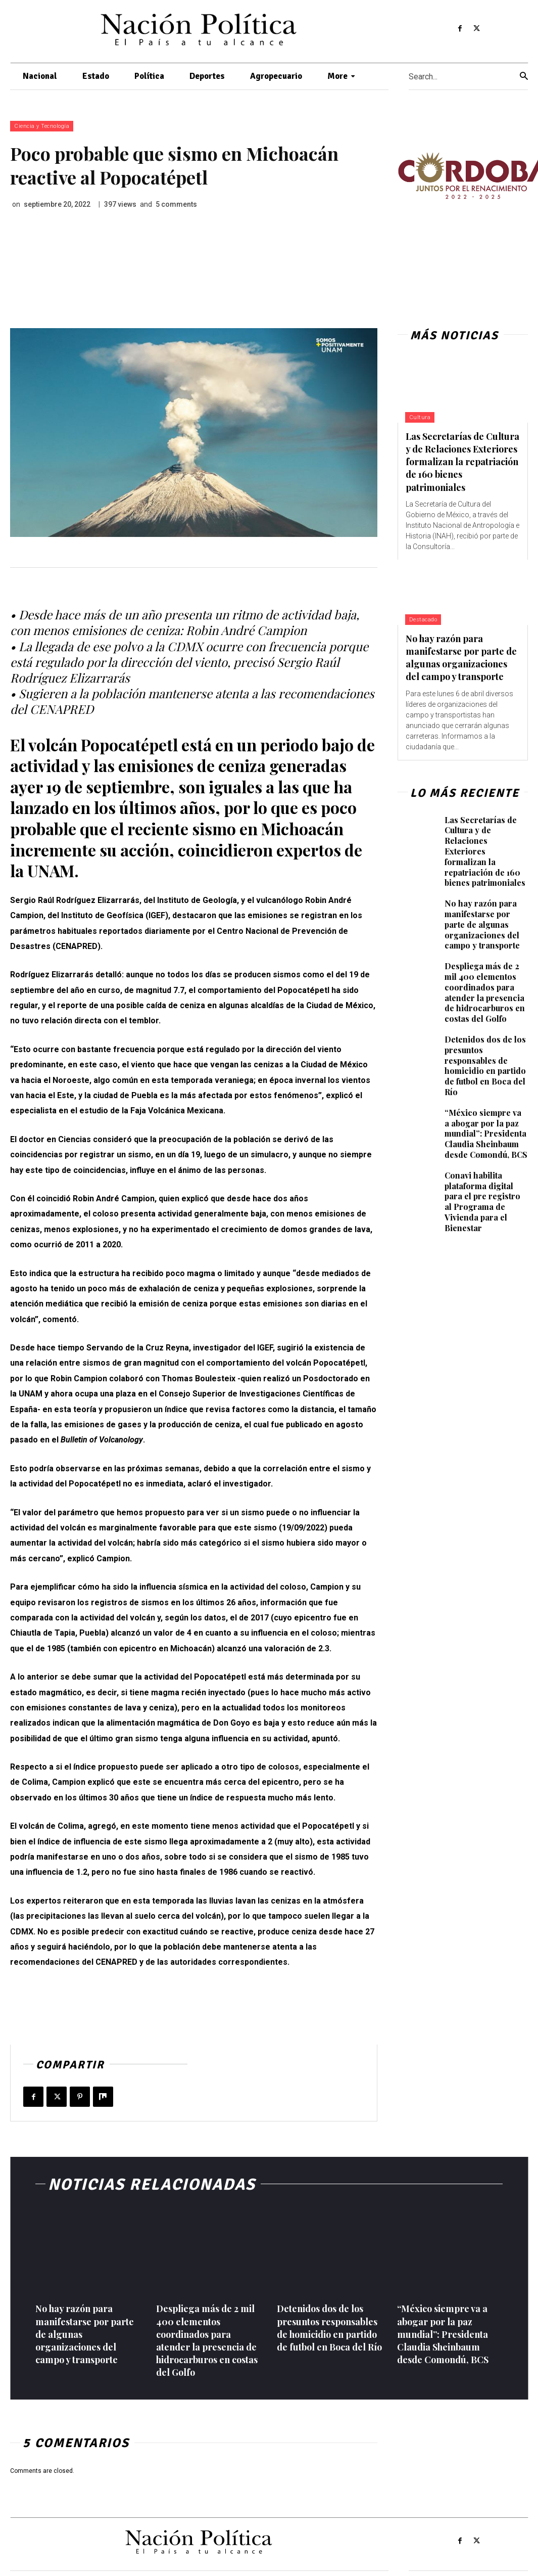 The width and height of the screenshot is (538, 2576). What do you see at coordinates (423, 619) in the screenshot?
I see `Destacado` at bounding box center [423, 619].